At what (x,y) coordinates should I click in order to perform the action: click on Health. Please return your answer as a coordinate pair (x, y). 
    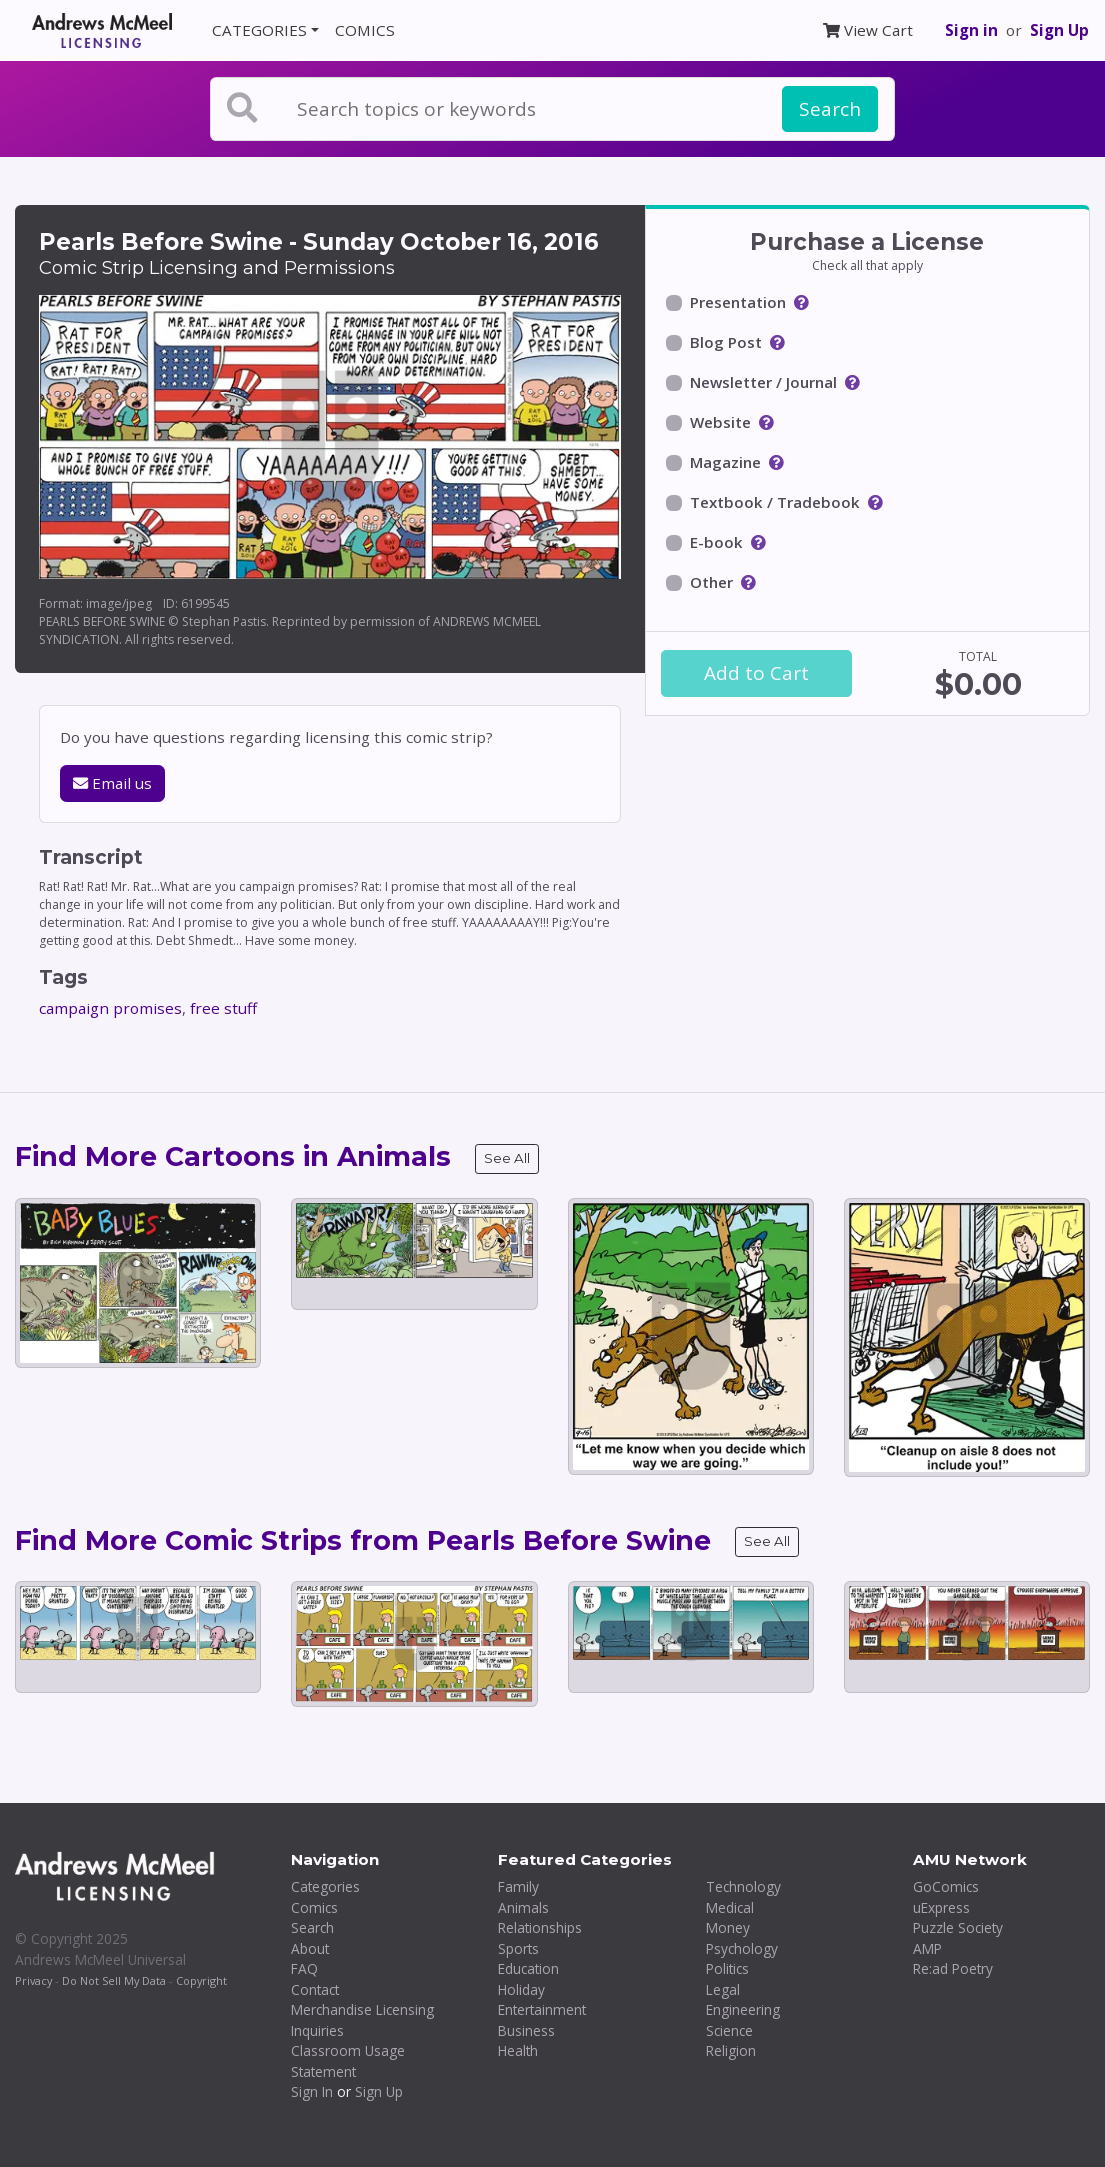
    Looking at the image, I should click on (518, 2050).